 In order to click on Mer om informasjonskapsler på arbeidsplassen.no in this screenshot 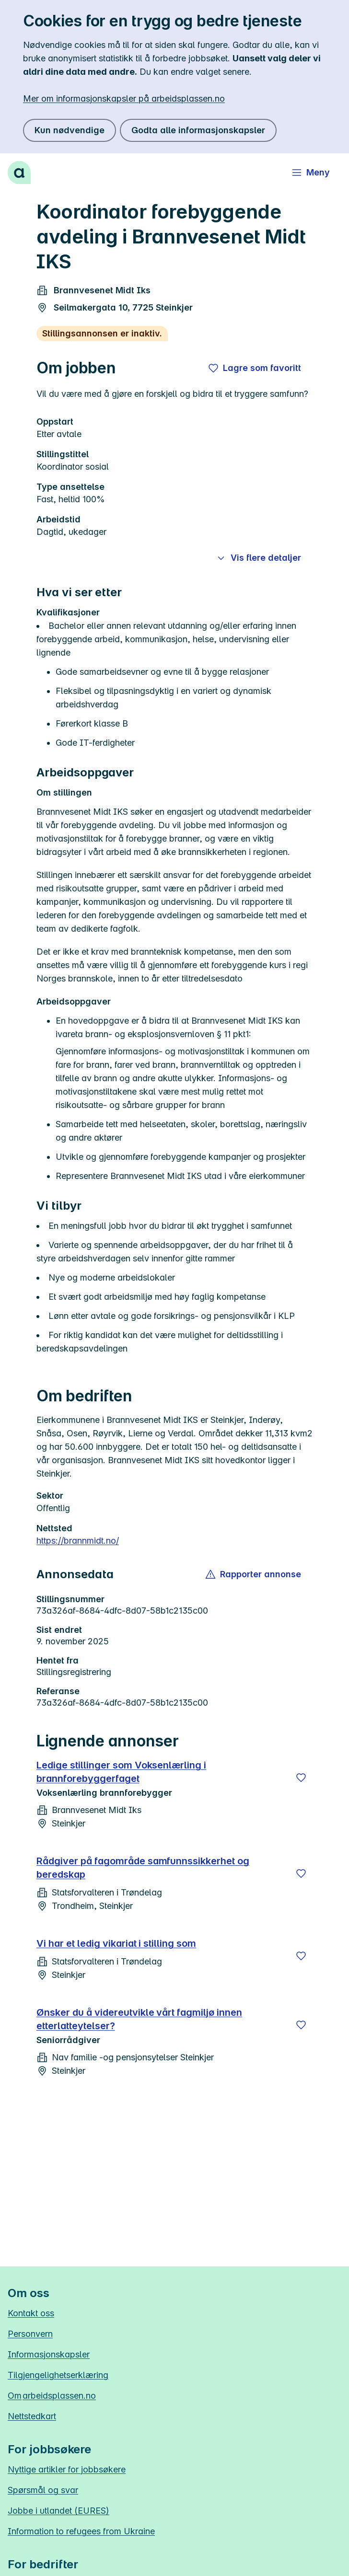, I will do `click(124, 98)`.